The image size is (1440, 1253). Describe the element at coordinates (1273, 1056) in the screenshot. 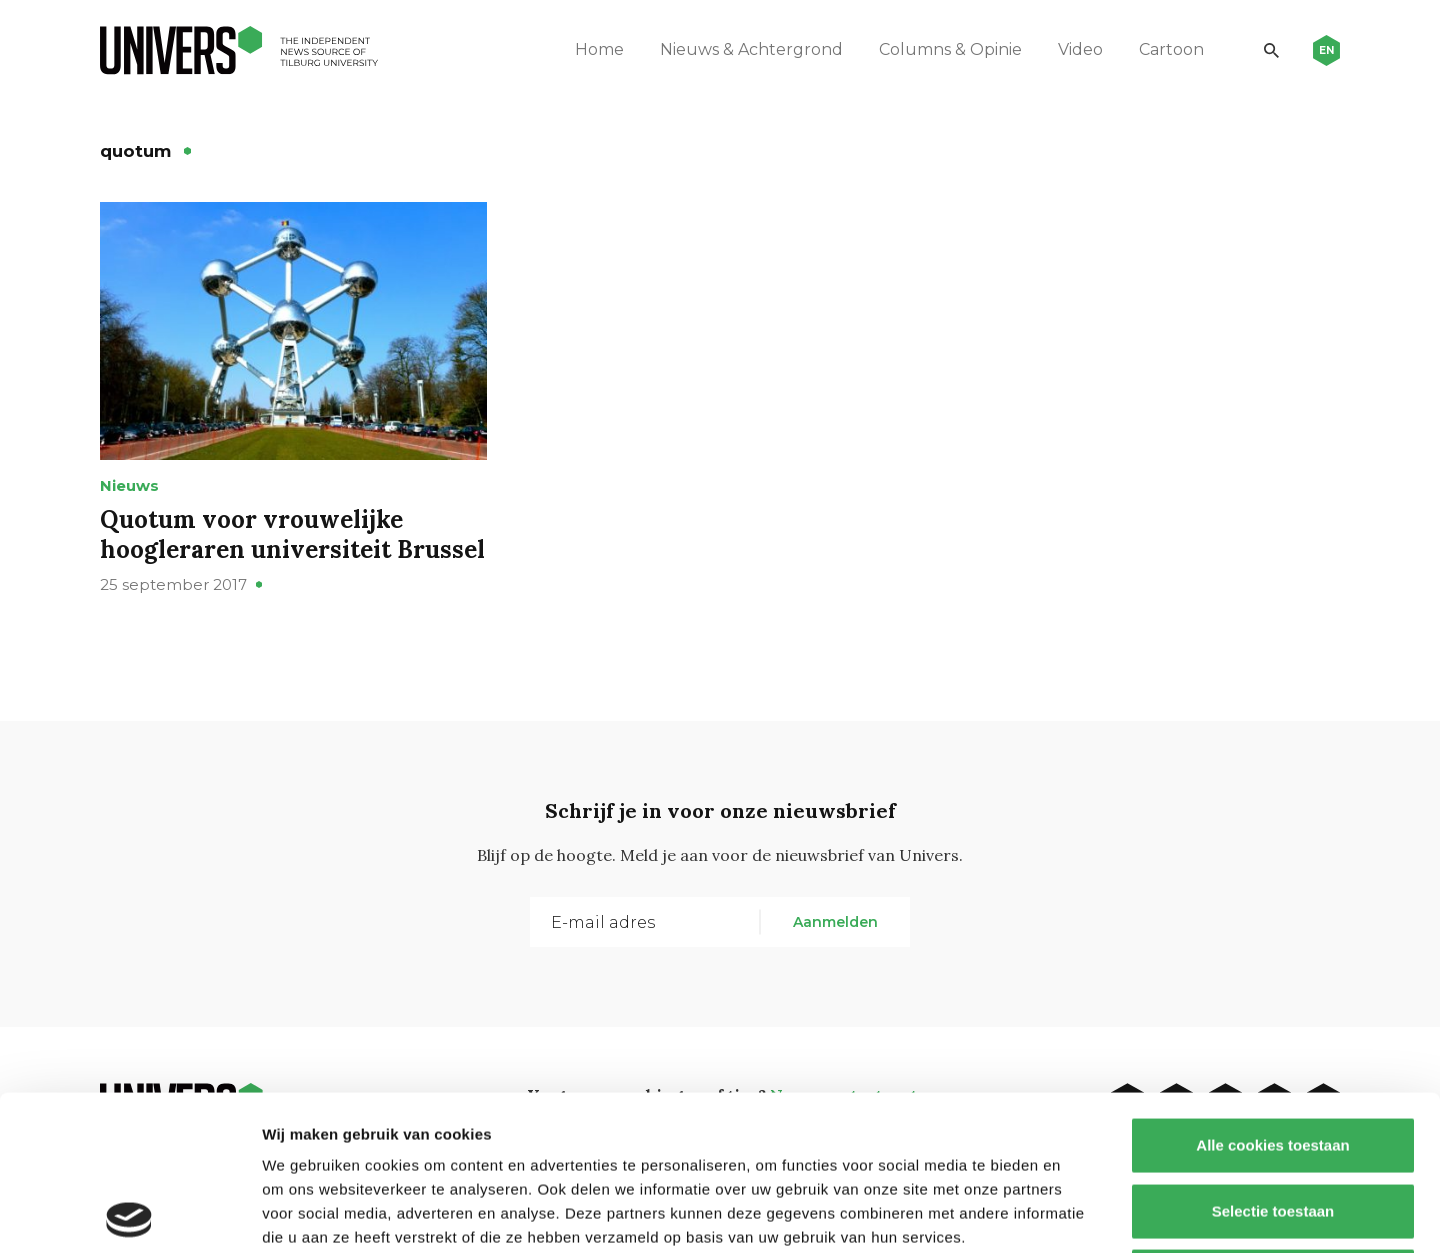

I see `Selectie toestaan` at that location.